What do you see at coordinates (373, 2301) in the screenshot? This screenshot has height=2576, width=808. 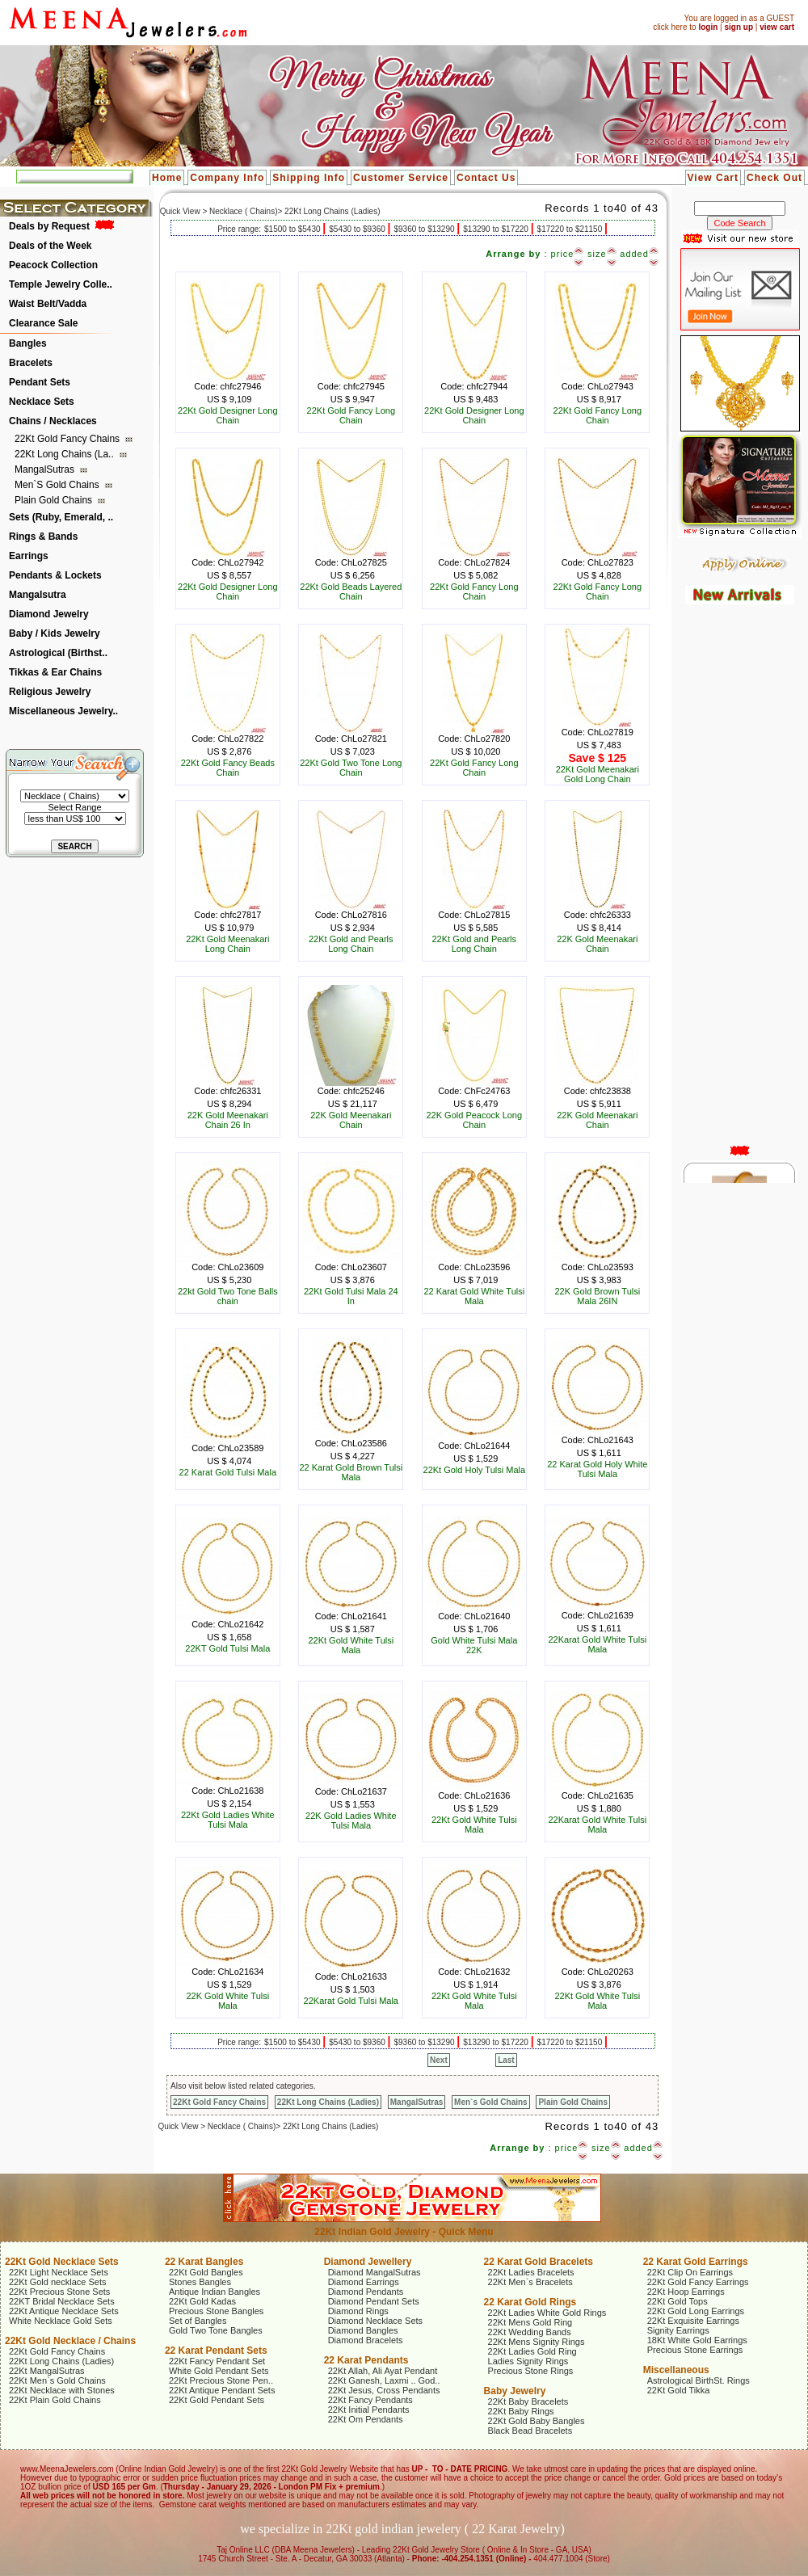 I see `Diamond Pendant Sets` at bounding box center [373, 2301].